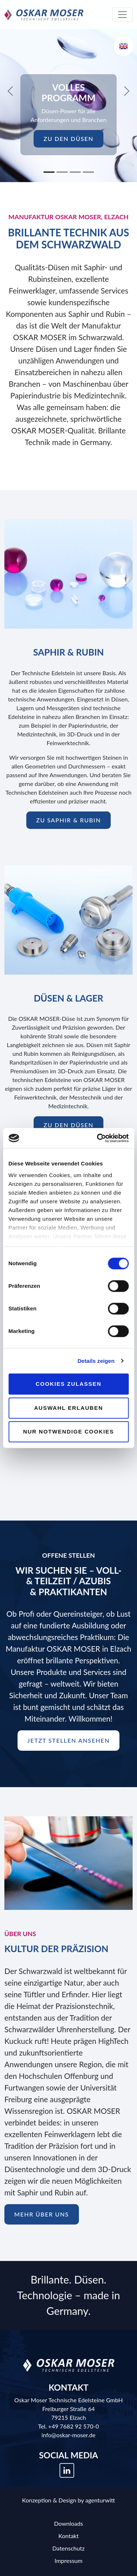 The width and height of the screenshot is (137, 2576). Describe the element at coordinates (68, 2535) in the screenshot. I see `Kontakt` at that location.